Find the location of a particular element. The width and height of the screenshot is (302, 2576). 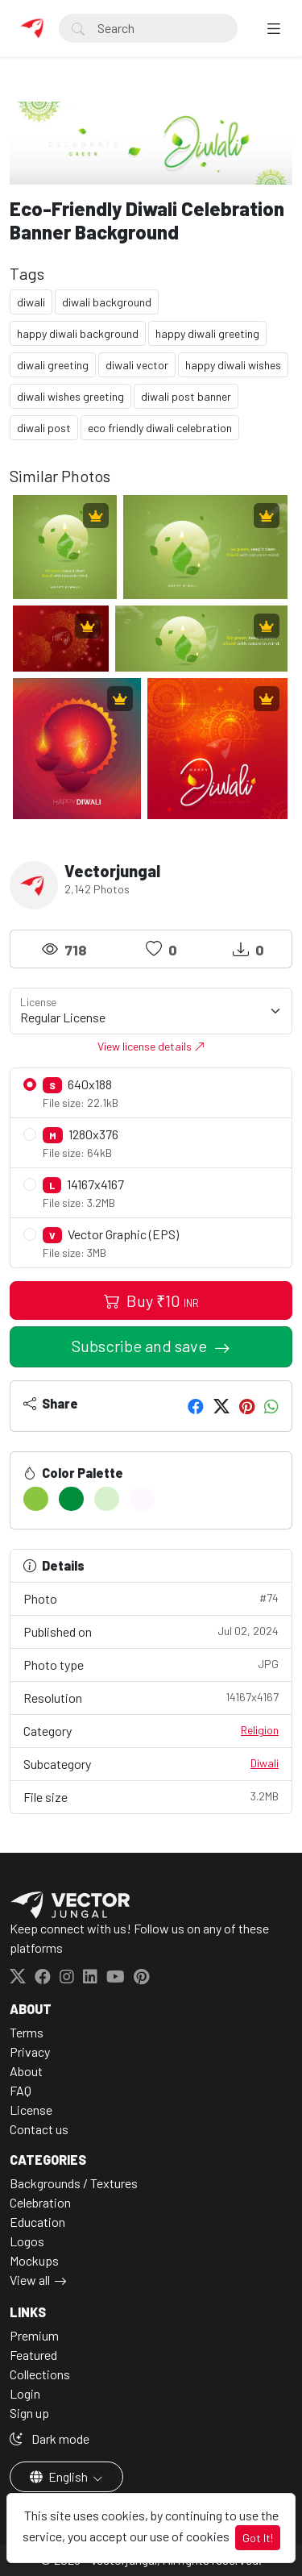

[#8AC640] is located at coordinates (35, 1499).